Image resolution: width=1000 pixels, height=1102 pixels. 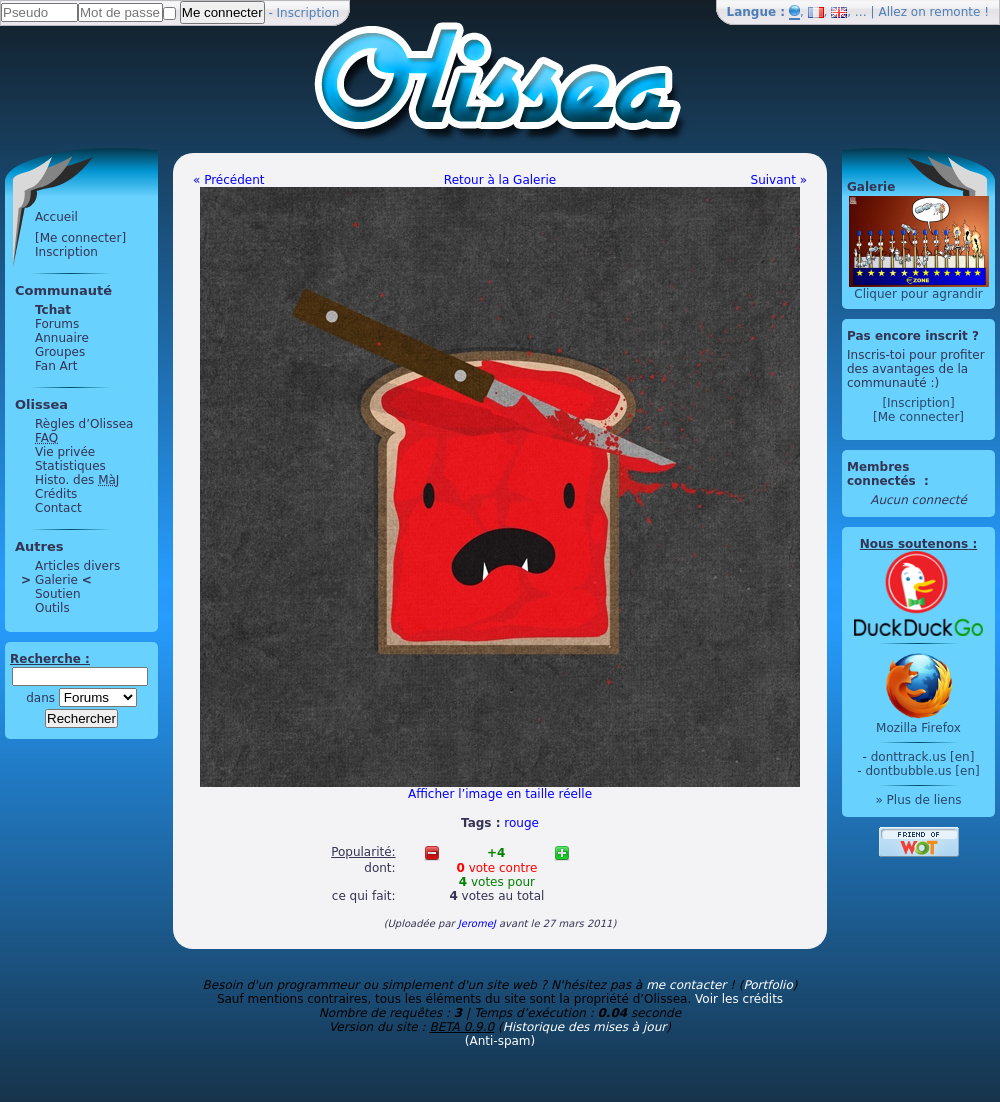 I want to click on « Précédent, so click(x=229, y=180).